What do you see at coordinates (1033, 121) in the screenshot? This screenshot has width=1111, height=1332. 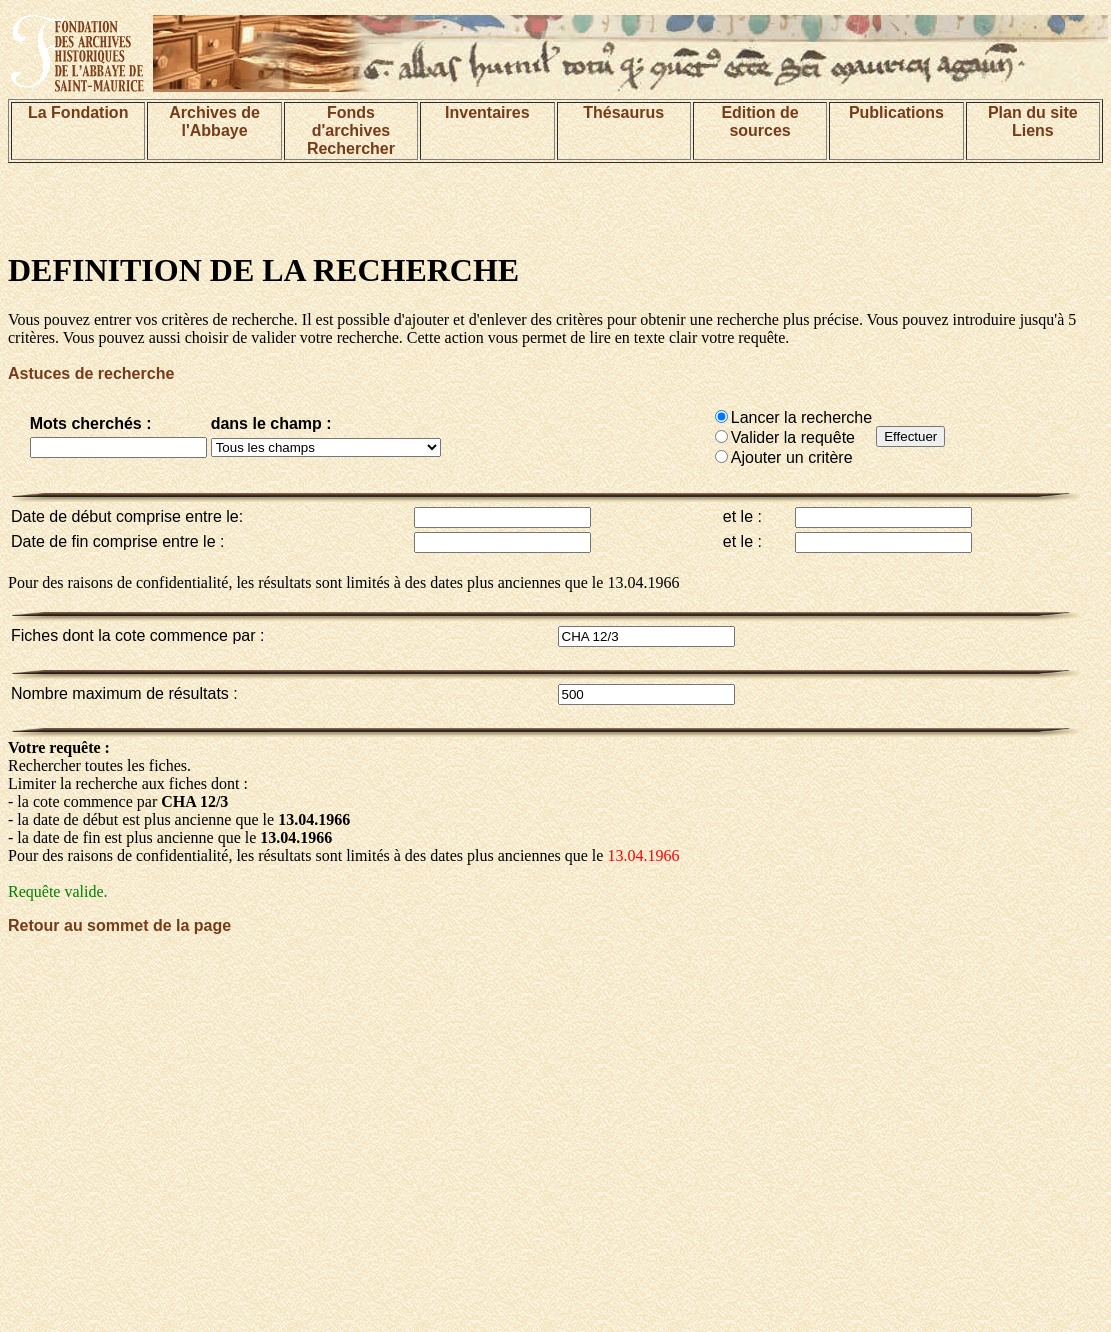 I see `Plan du siteLiens` at bounding box center [1033, 121].